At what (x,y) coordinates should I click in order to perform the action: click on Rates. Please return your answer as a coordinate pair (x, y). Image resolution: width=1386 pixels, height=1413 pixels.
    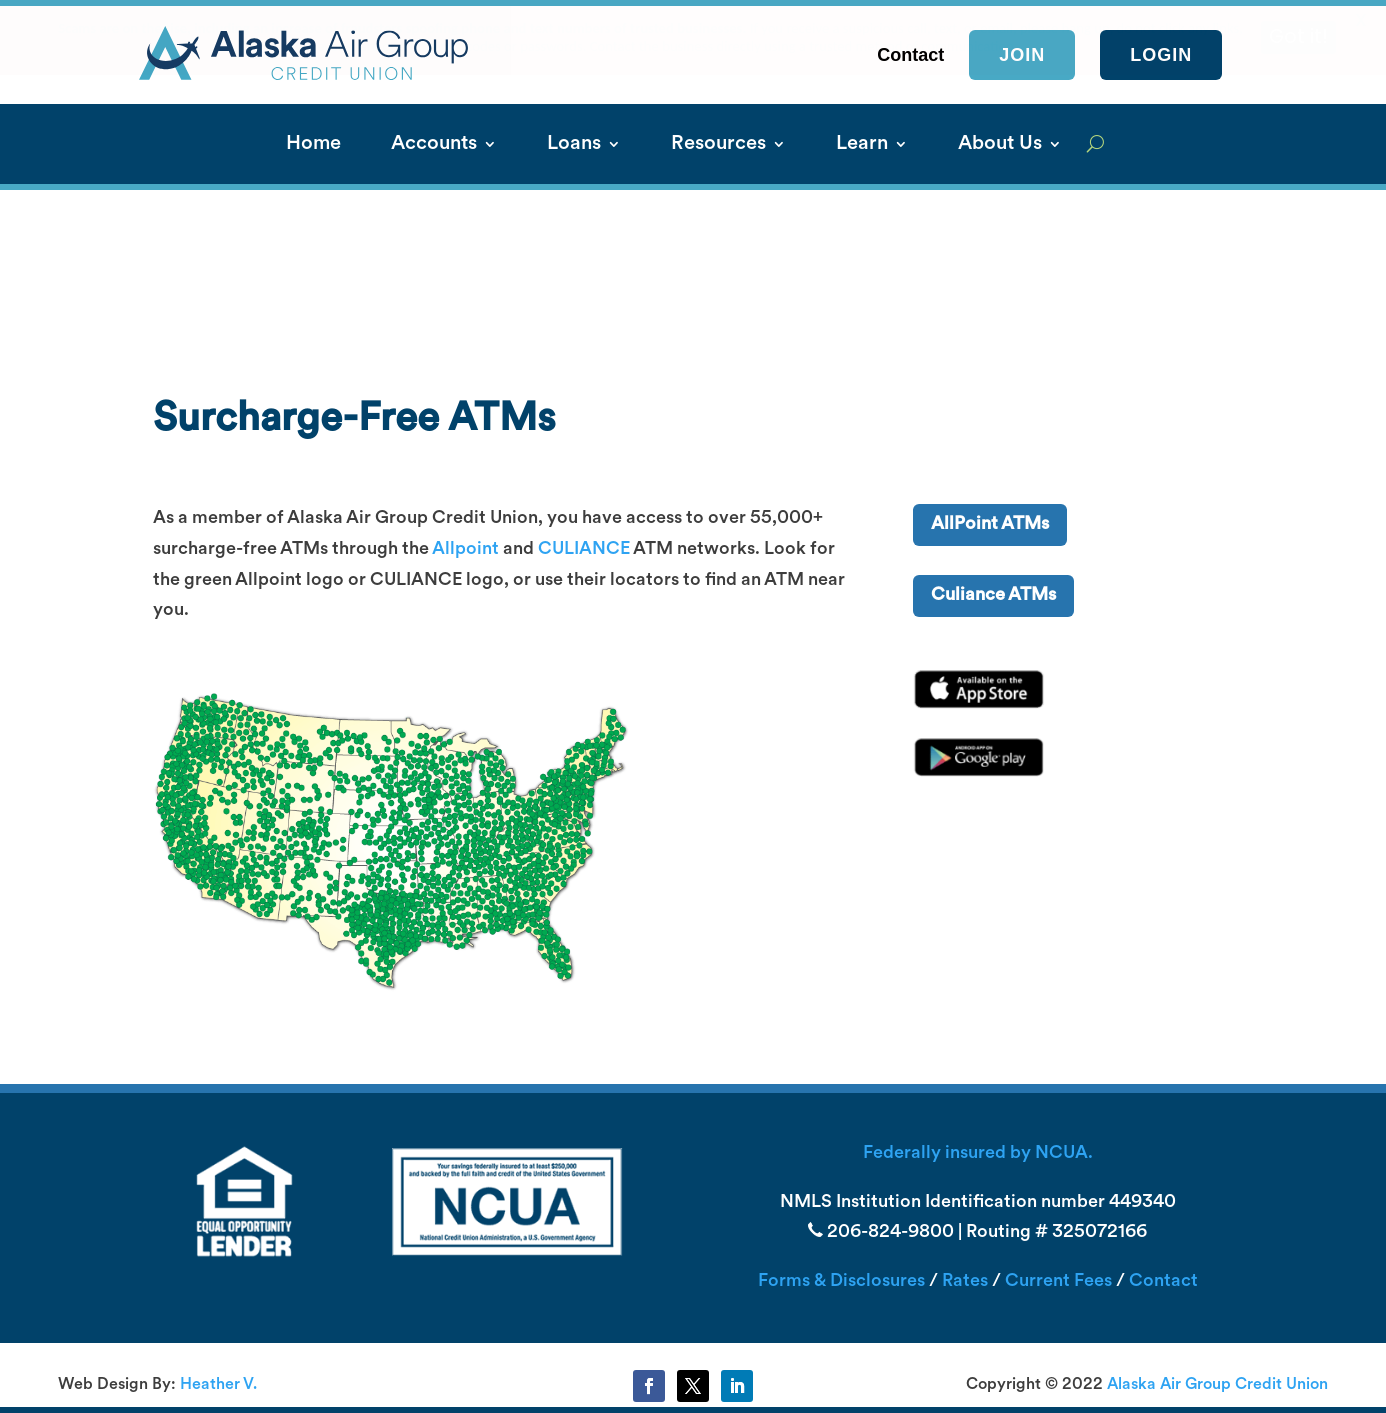
    Looking at the image, I should click on (965, 1281).